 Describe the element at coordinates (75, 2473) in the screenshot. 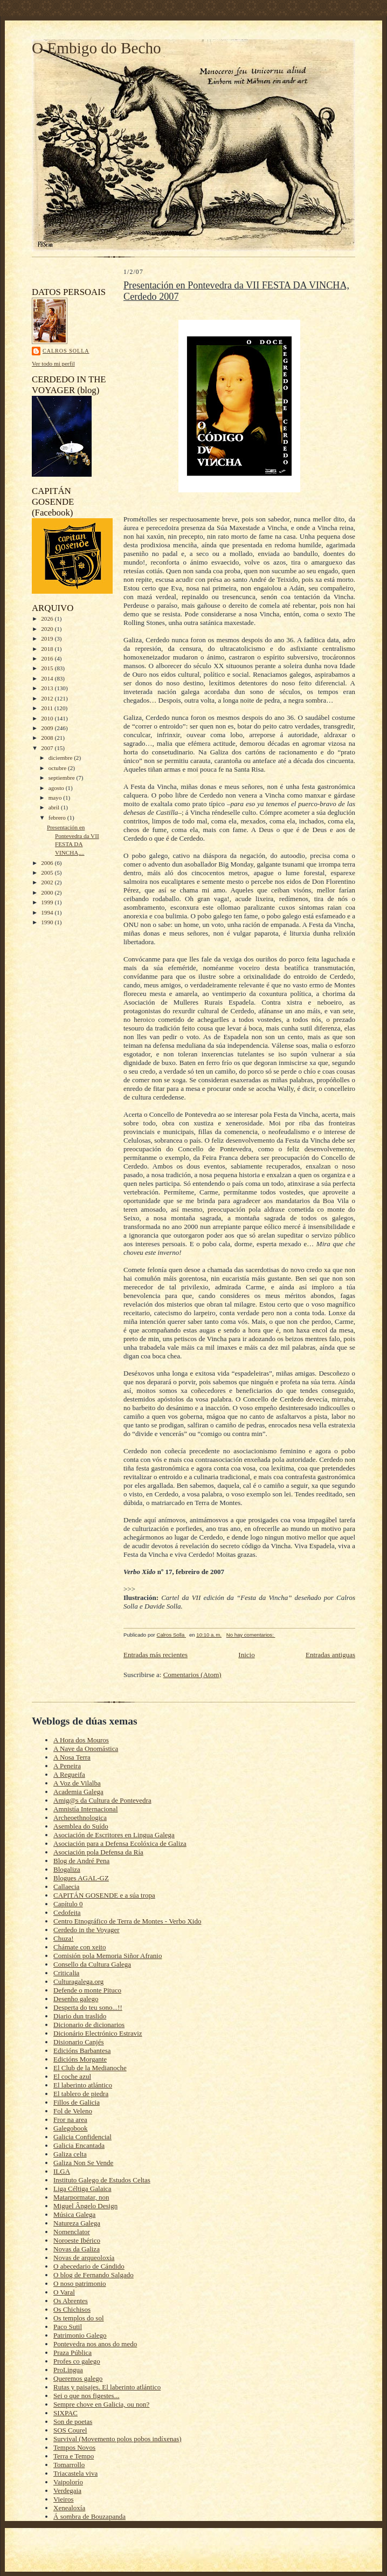

I see `Triacastela viva` at that location.